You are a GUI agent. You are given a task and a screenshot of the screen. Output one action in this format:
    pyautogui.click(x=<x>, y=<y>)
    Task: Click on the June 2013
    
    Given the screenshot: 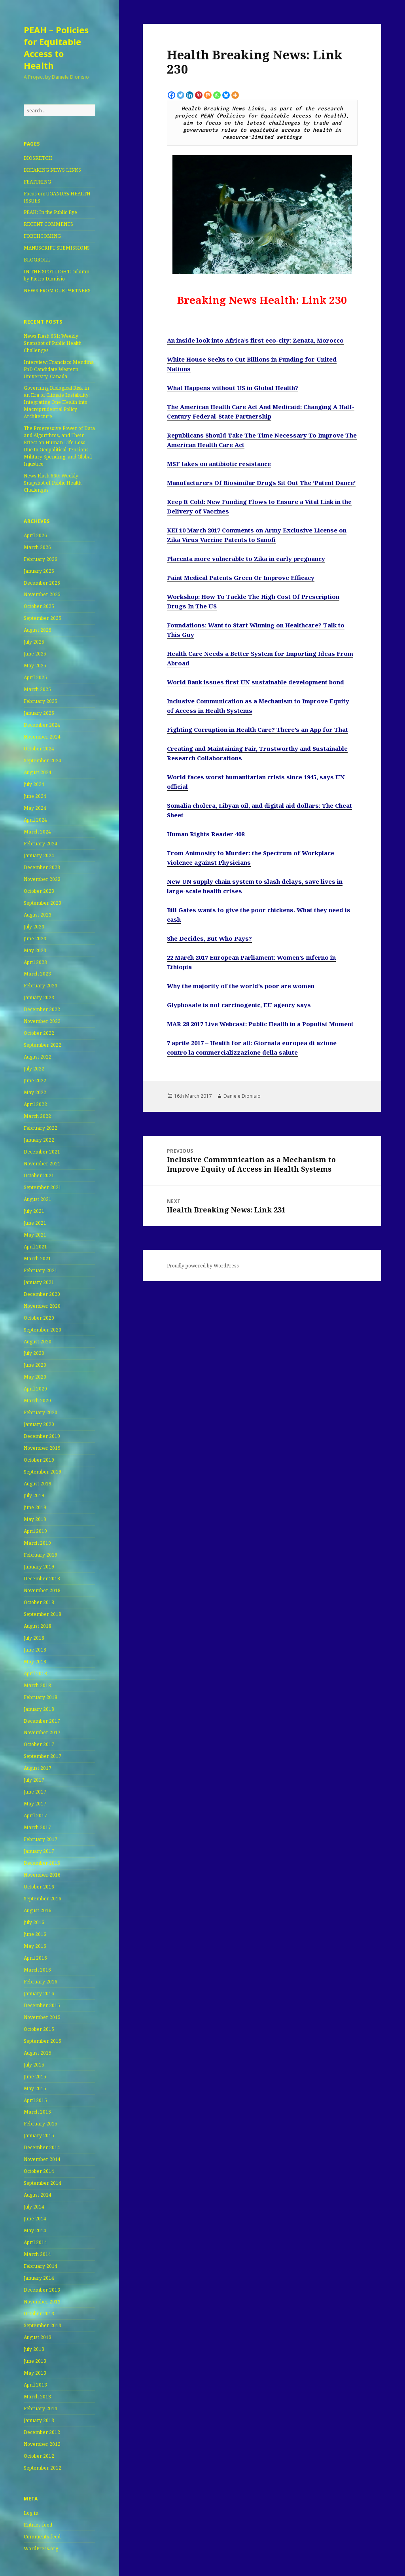 What is the action you would take?
    pyautogui.click(x=35, y=2361)
    